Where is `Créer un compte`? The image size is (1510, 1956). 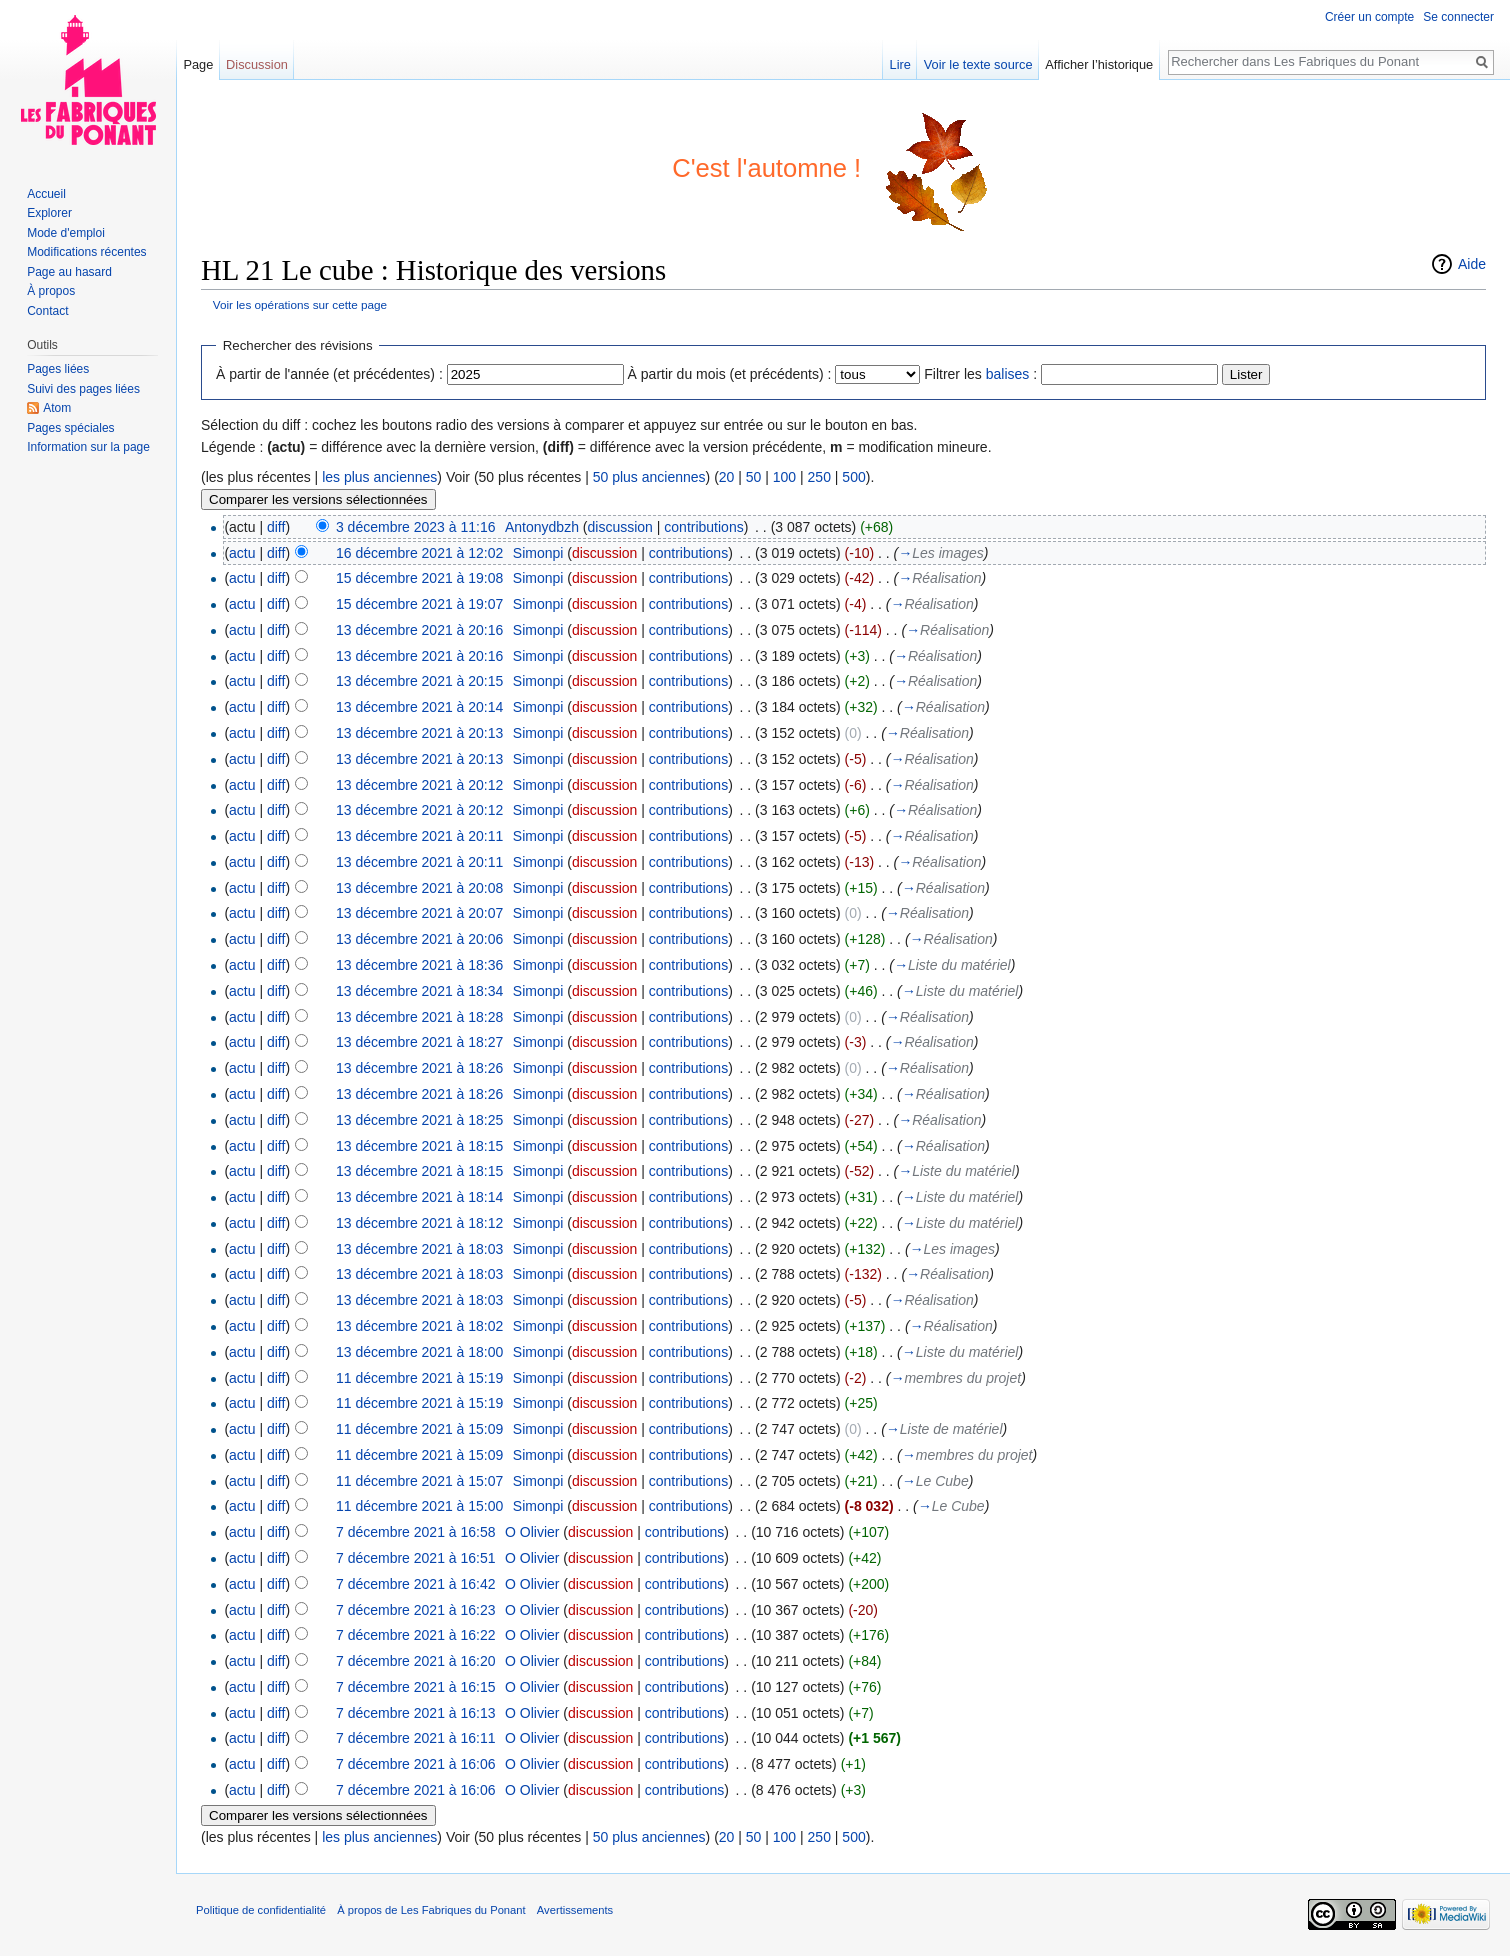 Créer un compte is located at coordinates (1369, 17).